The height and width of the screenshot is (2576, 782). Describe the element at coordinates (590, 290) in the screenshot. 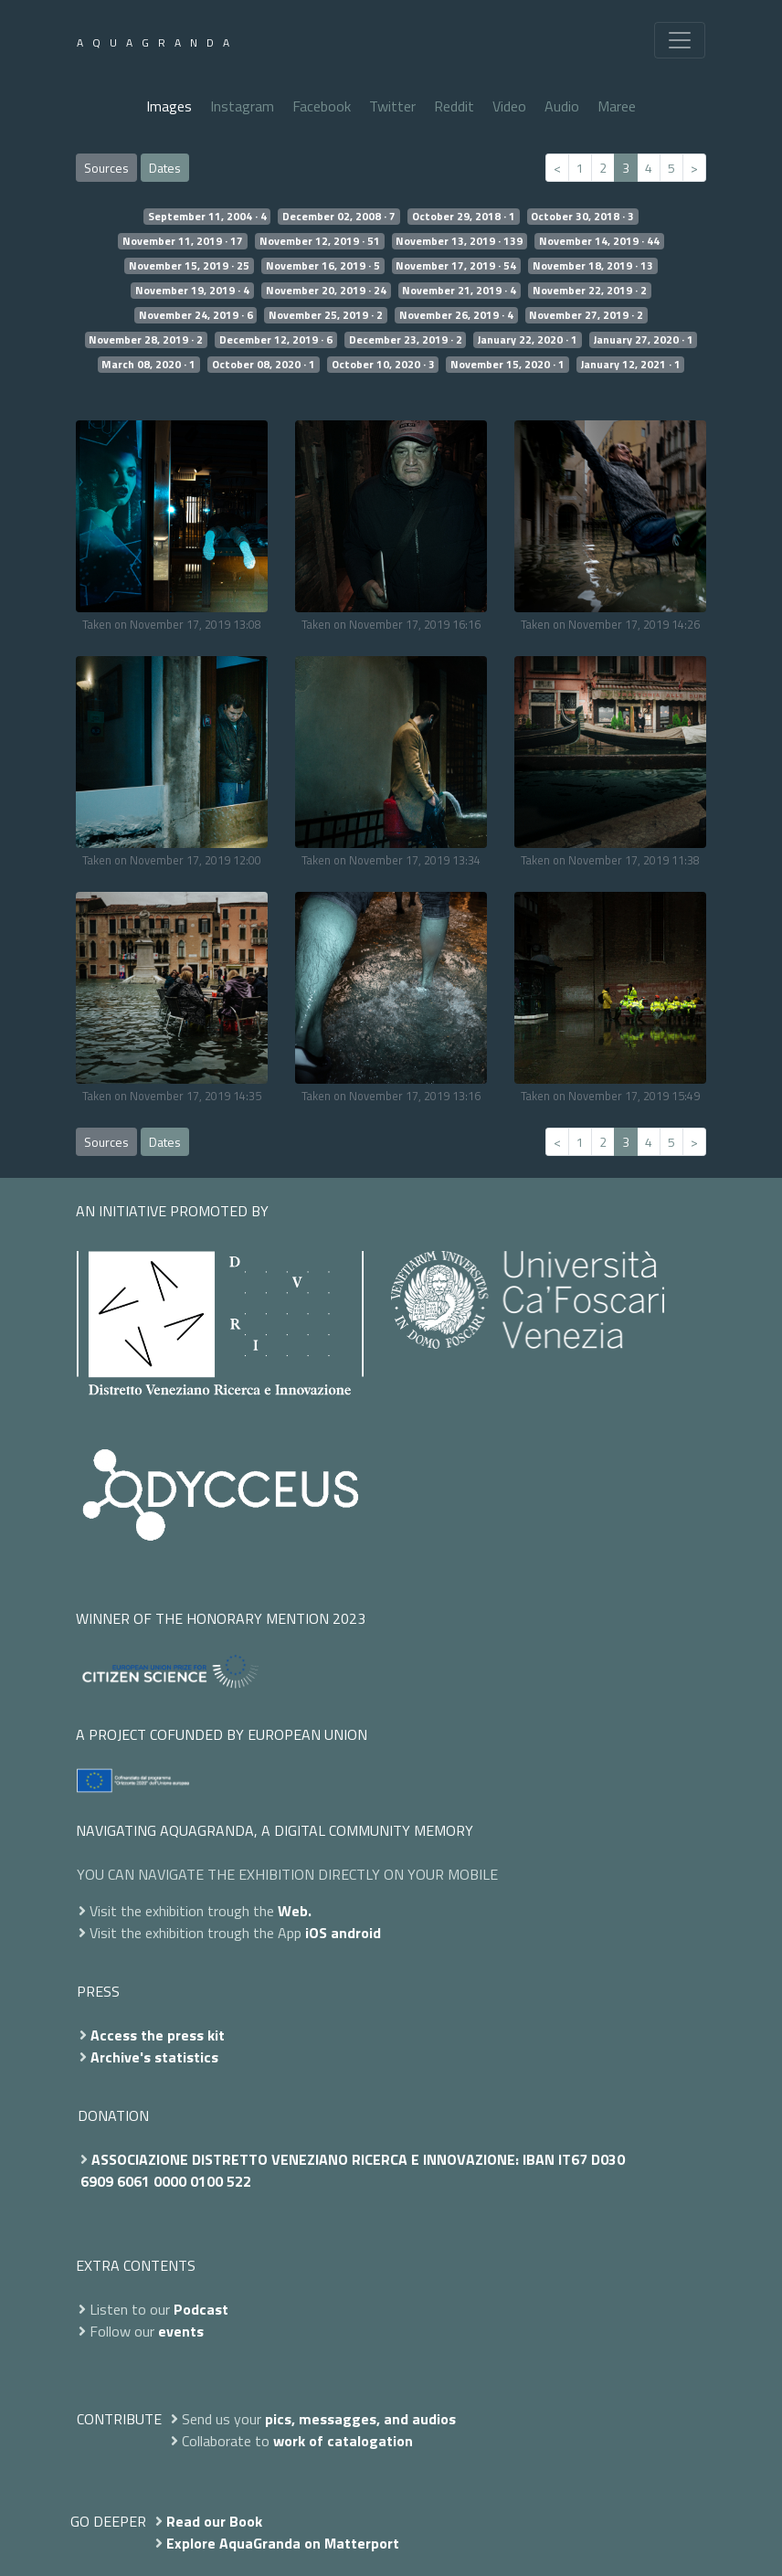

I see `November 22, 2019 · 2` at that location.